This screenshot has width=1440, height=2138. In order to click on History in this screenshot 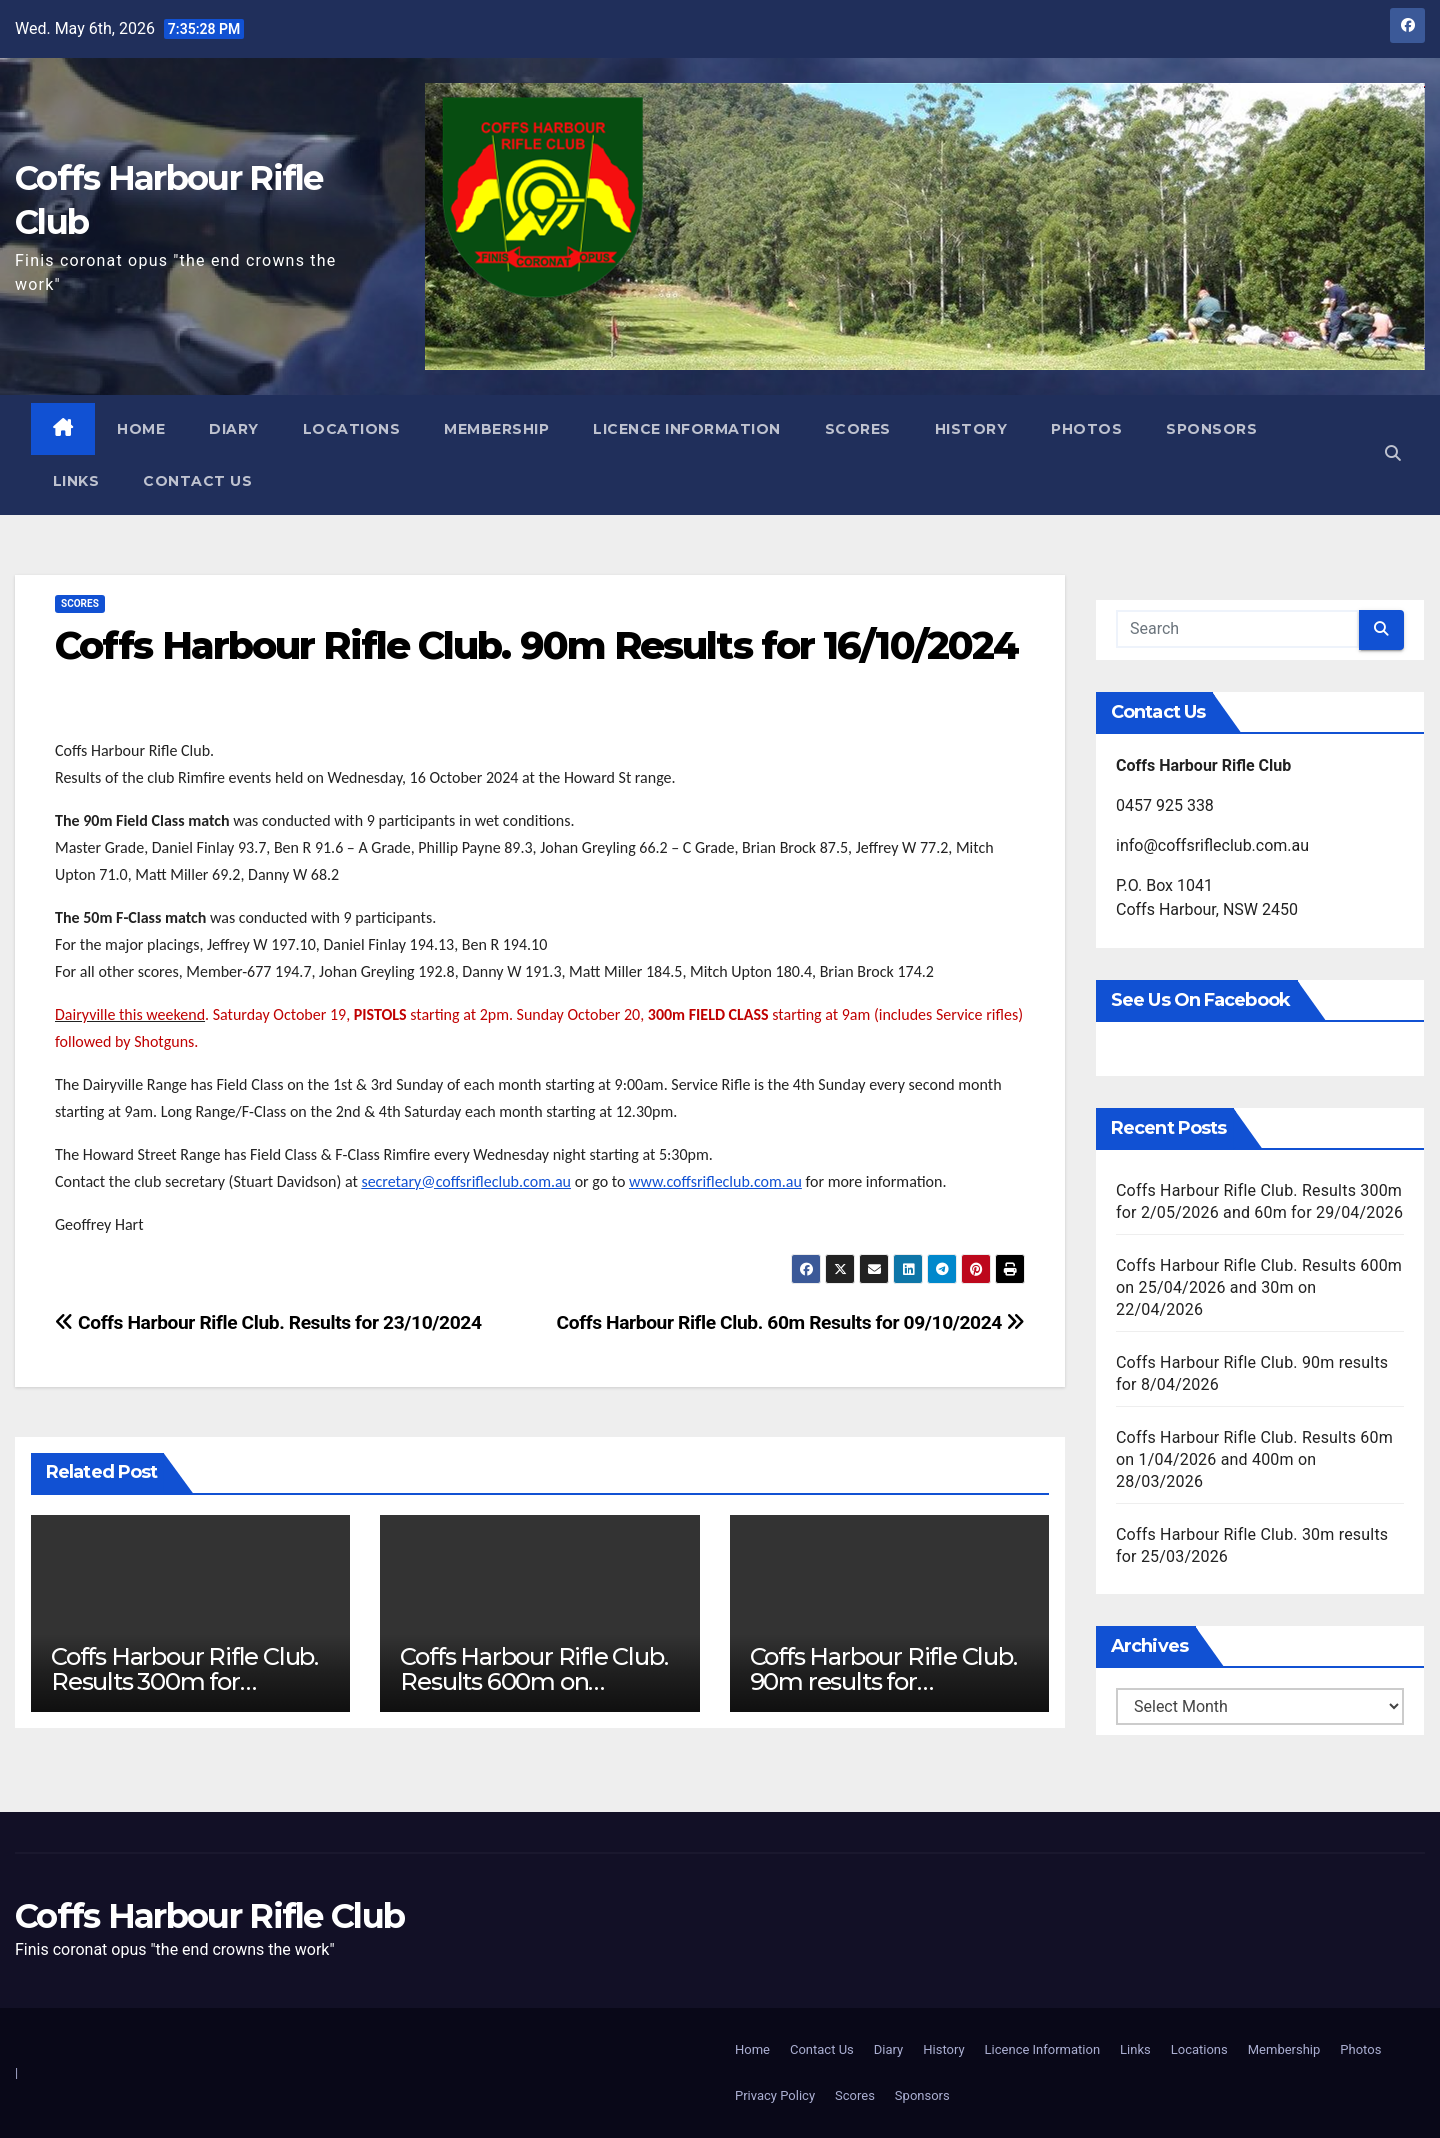, I will do `click(971, 429)`.